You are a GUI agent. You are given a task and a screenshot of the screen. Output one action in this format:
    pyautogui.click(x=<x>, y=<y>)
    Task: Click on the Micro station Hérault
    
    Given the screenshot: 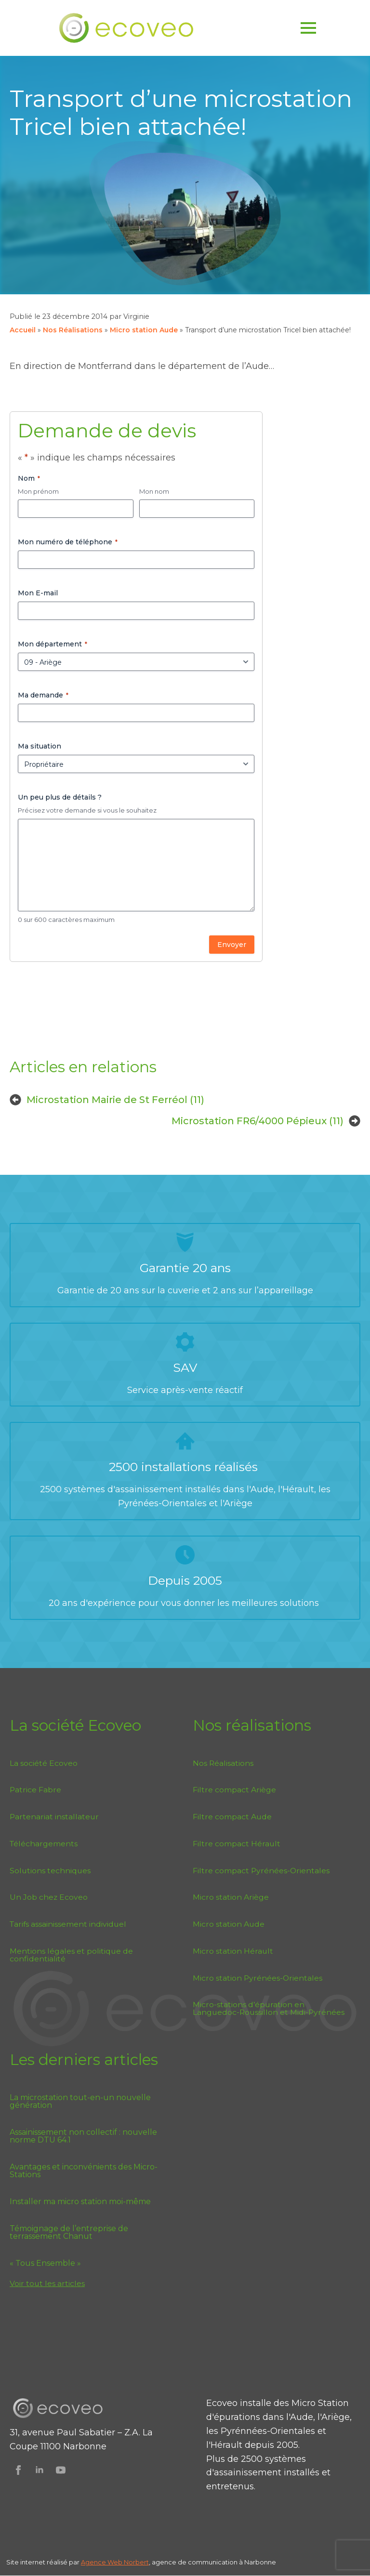 What is the action you would take?
    pyautogui.click(x=233, y=1951)
    